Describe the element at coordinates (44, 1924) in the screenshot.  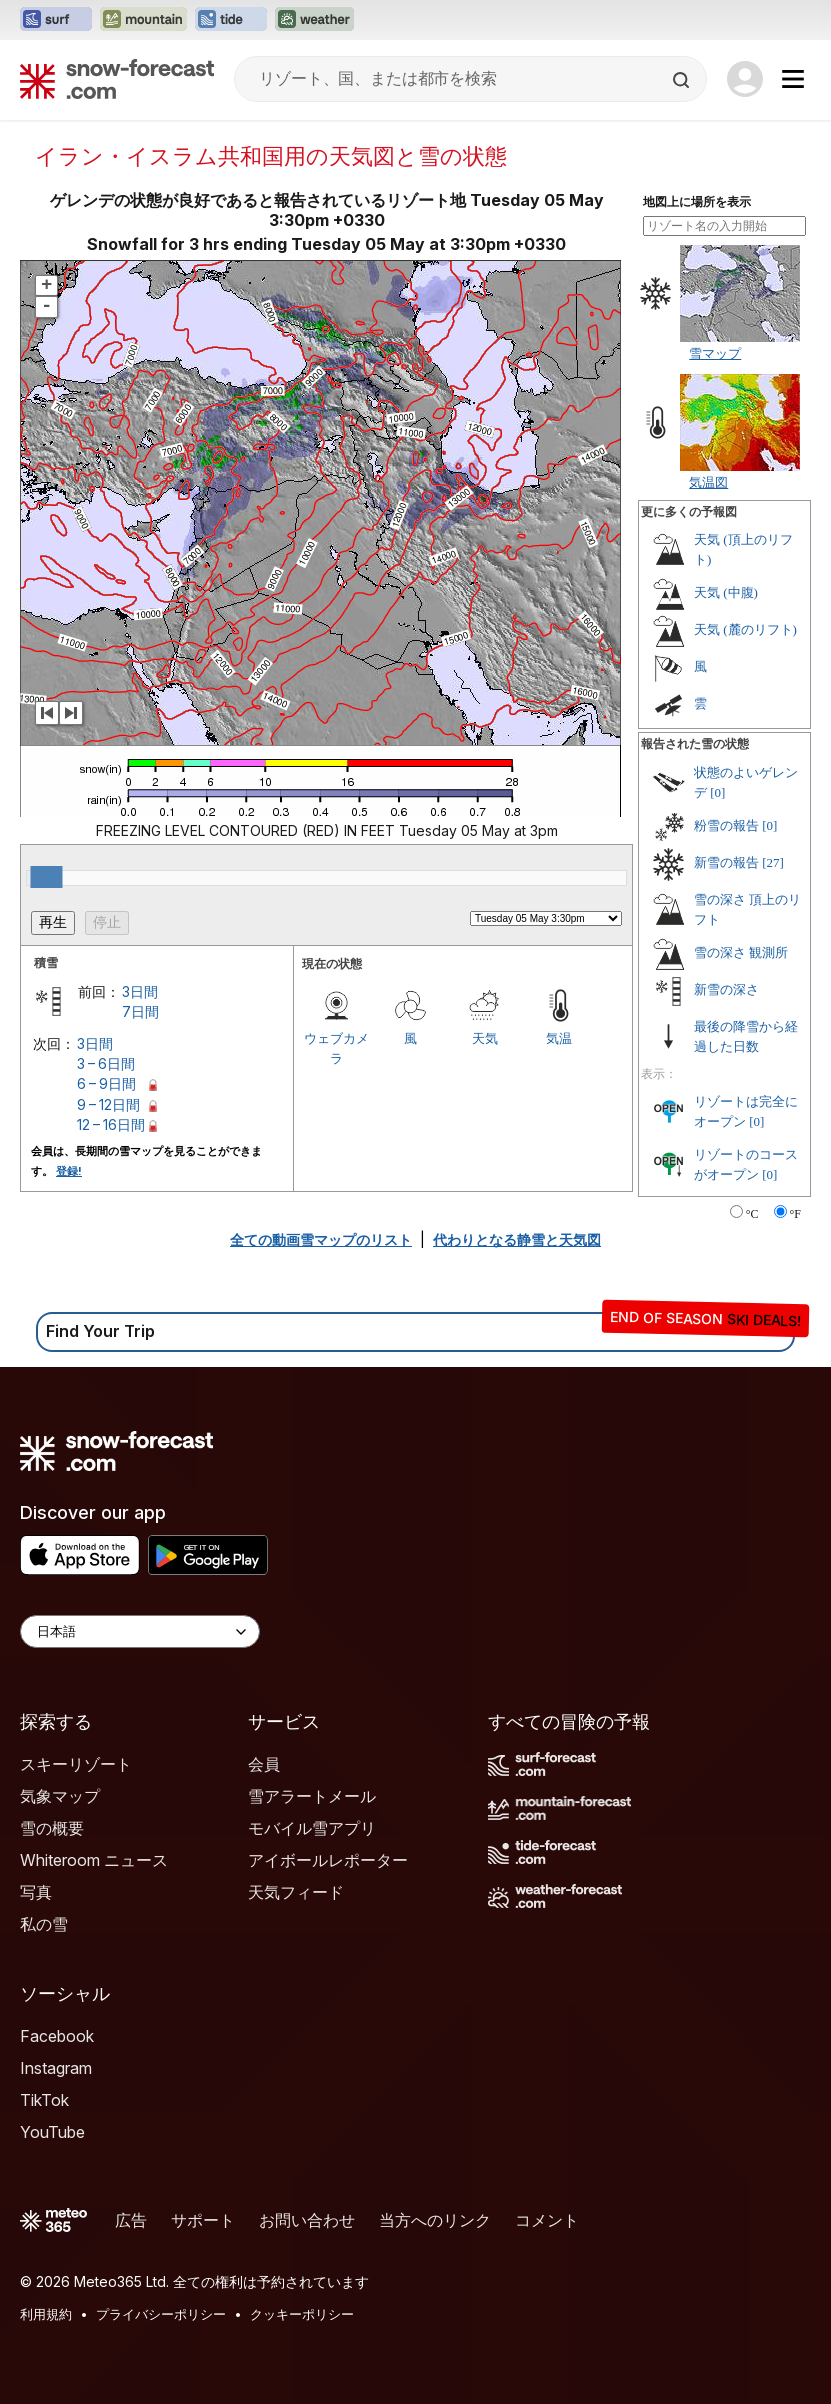
I see `私の雪` at that location.